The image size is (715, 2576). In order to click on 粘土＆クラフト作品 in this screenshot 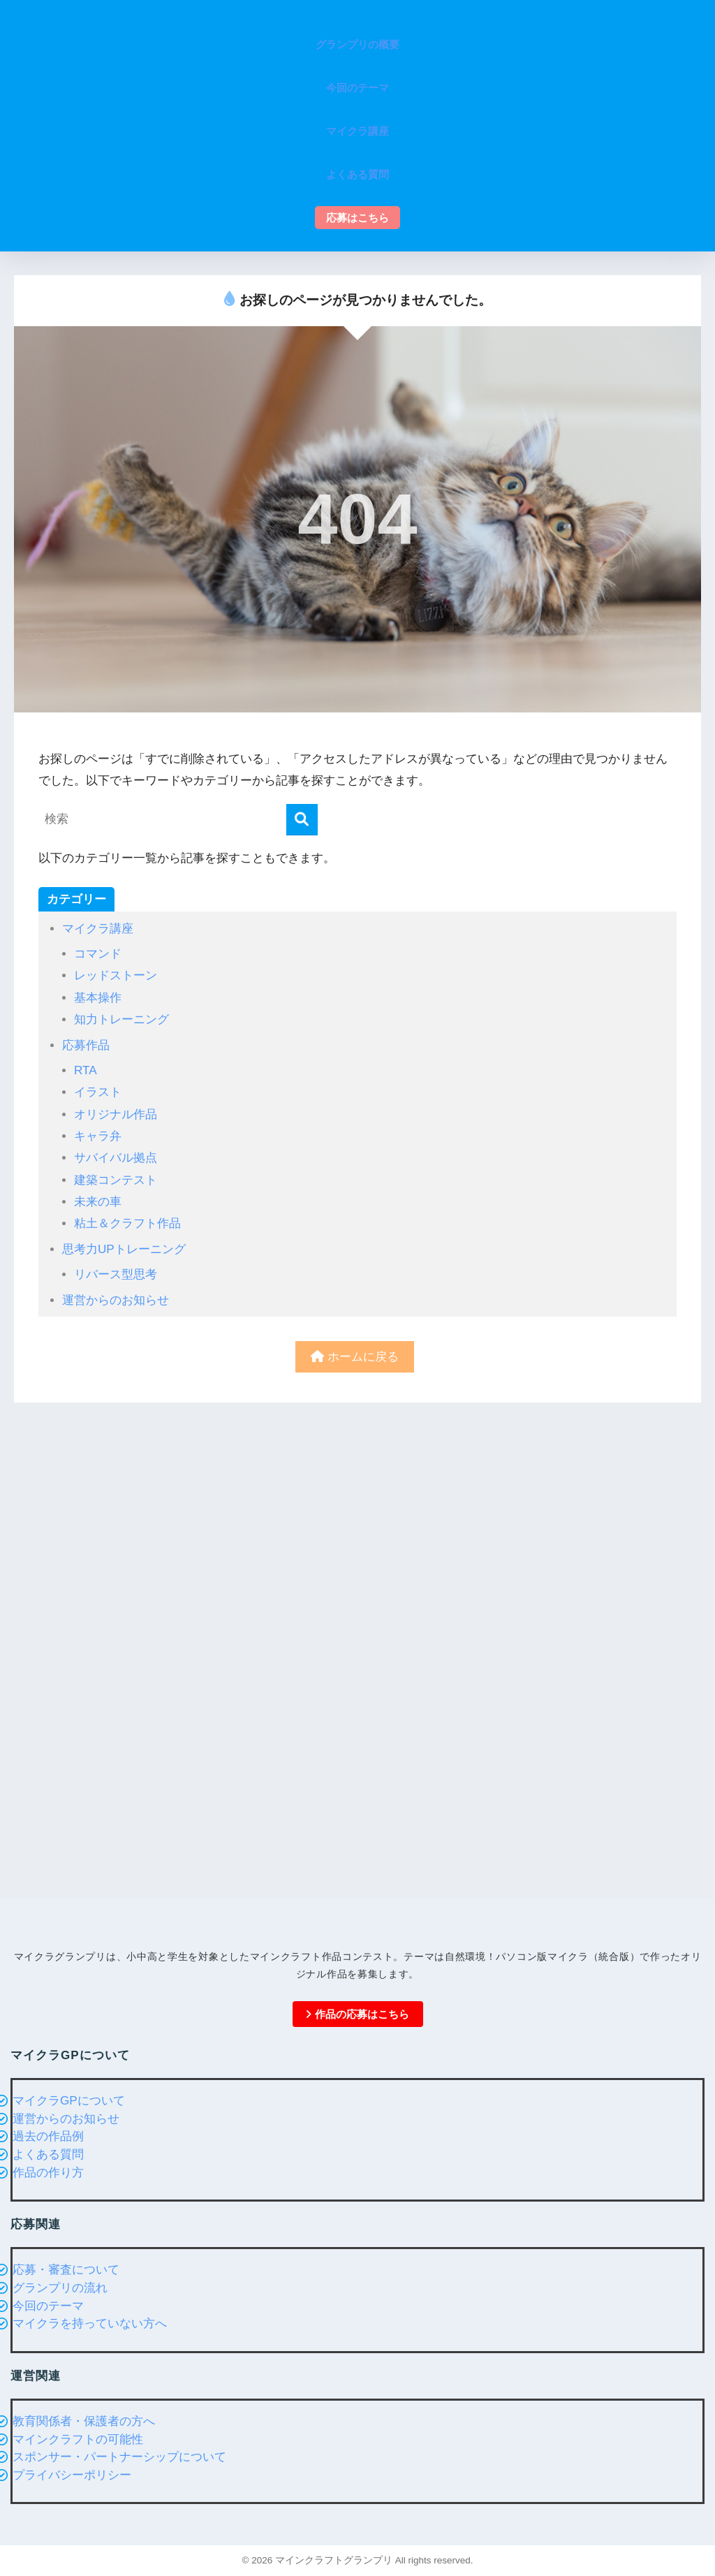, I will do `click(127, 1223)`.